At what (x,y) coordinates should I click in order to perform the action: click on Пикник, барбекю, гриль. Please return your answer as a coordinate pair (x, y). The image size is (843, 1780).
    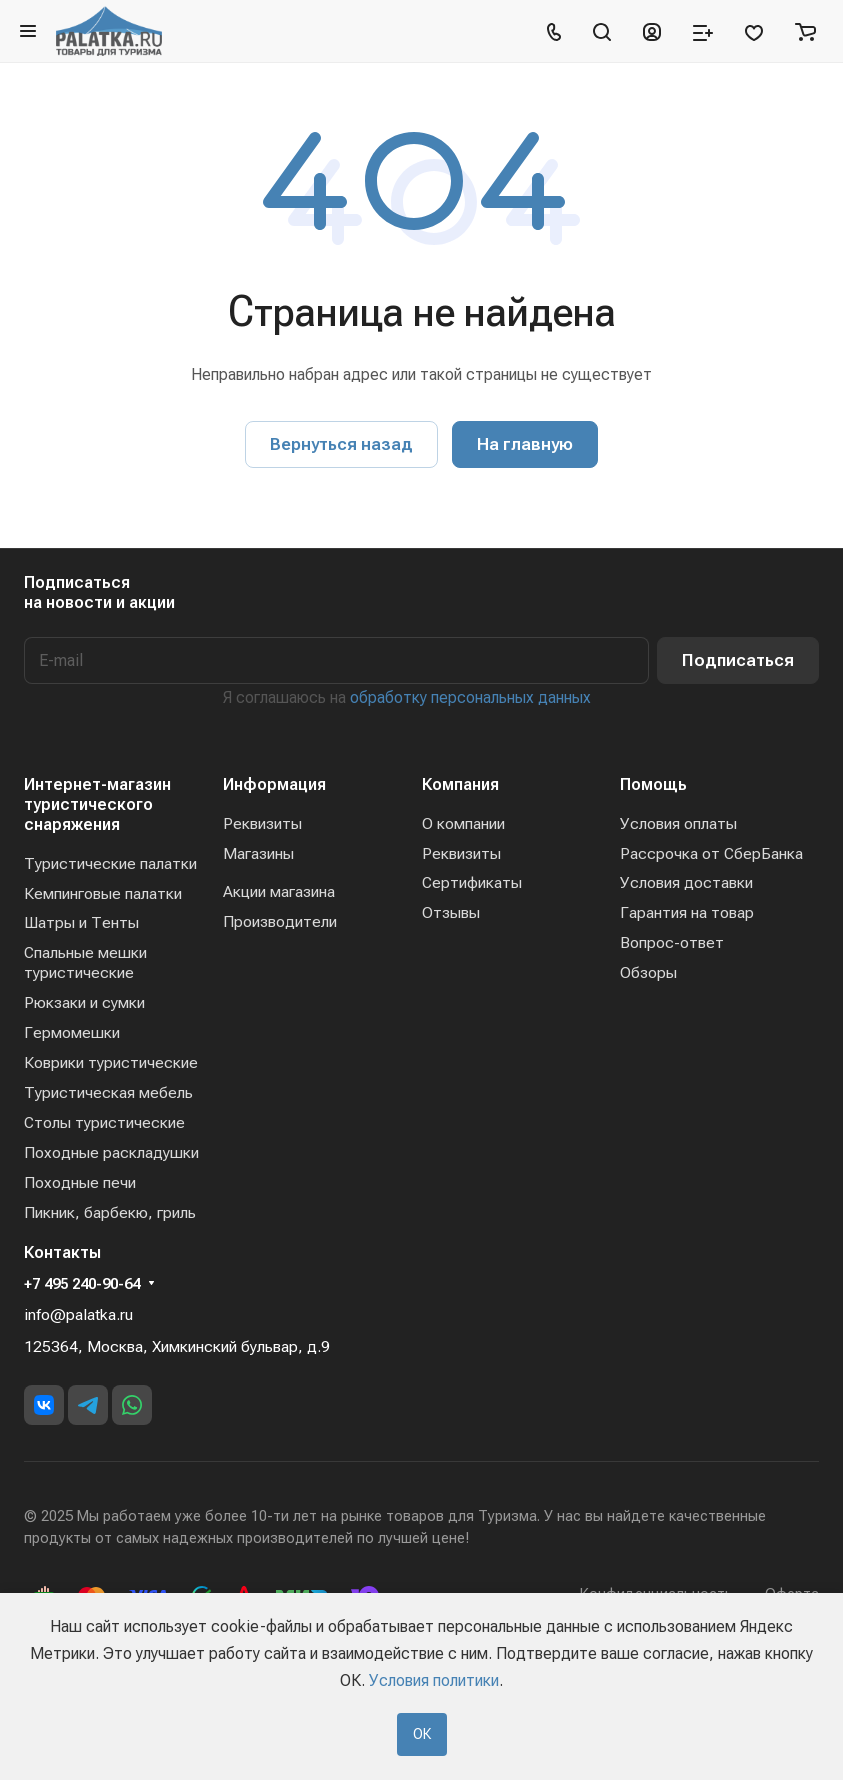
    Looking at the image, I should click on (110, 1212).